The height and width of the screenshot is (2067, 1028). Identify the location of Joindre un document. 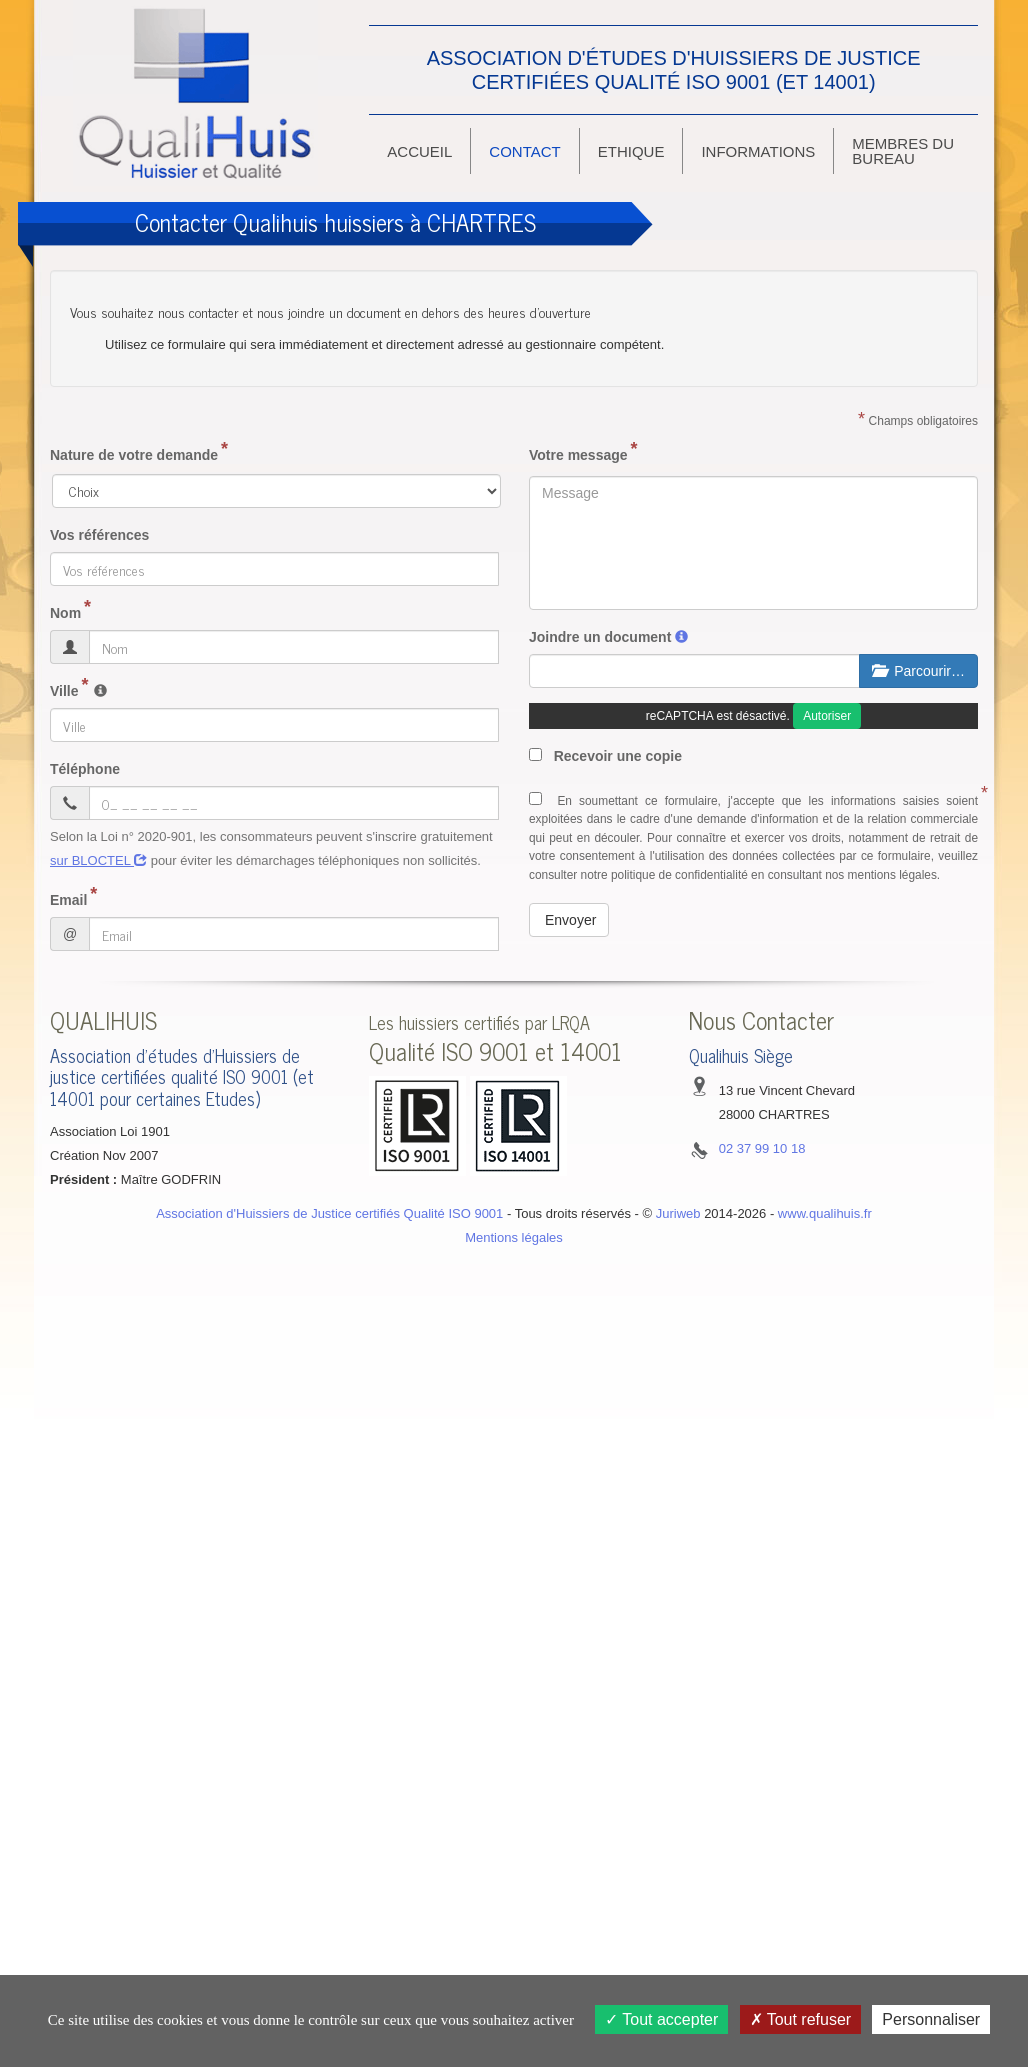
(600, 637).